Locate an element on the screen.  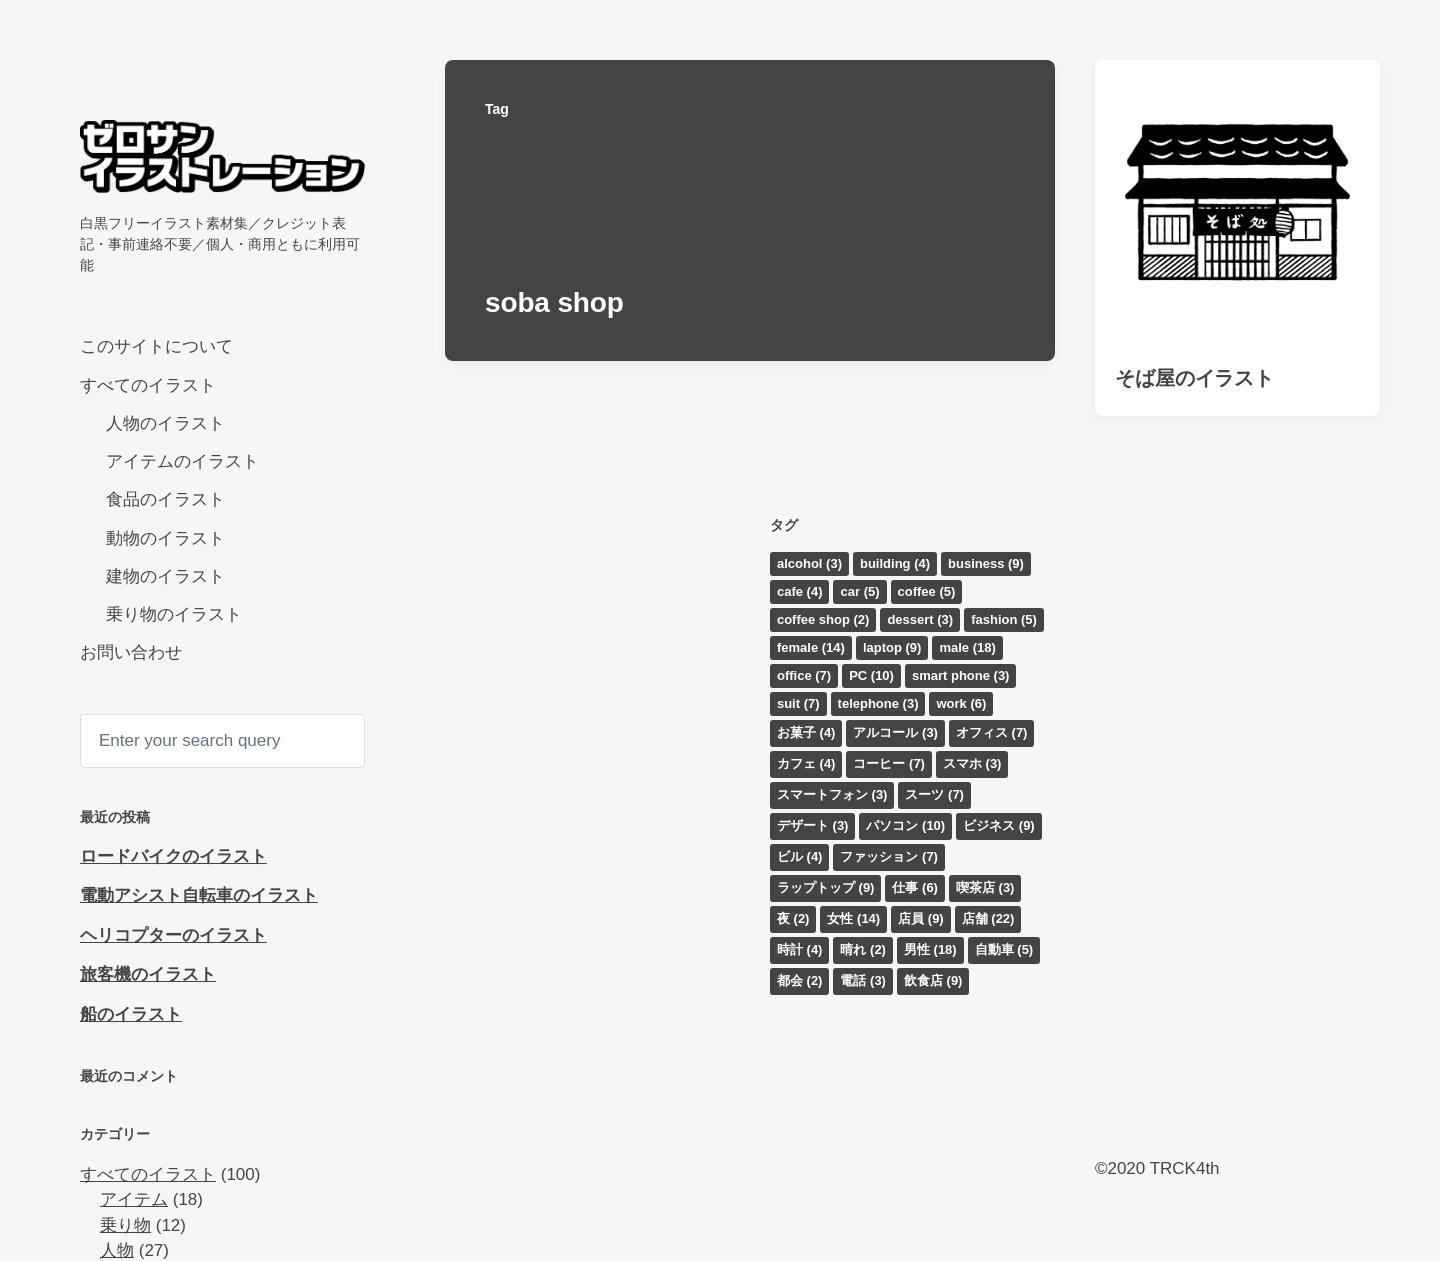
自動車 [自動車 (5個の項目)] is located at coordinates (1004, 949).